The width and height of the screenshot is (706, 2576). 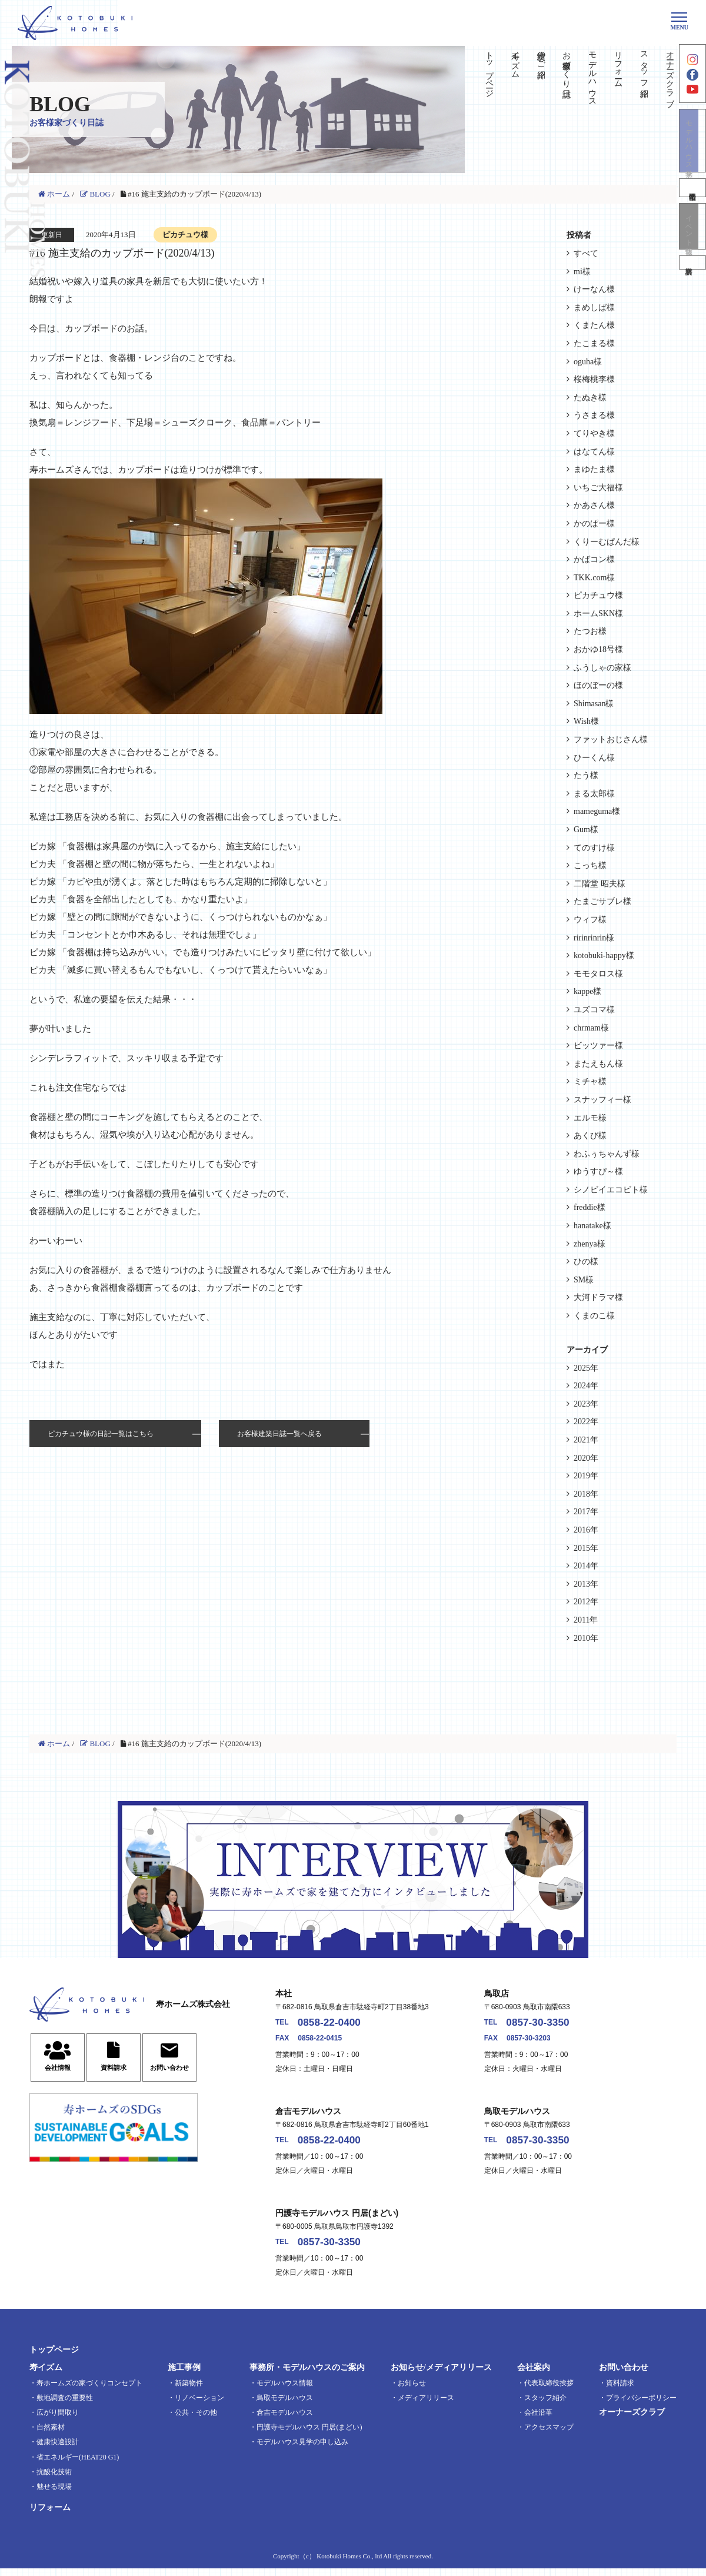 What do you see at coordinates (586, 1421) in the screenshot?
I see `2022年` at bounding box center [586, 1421].